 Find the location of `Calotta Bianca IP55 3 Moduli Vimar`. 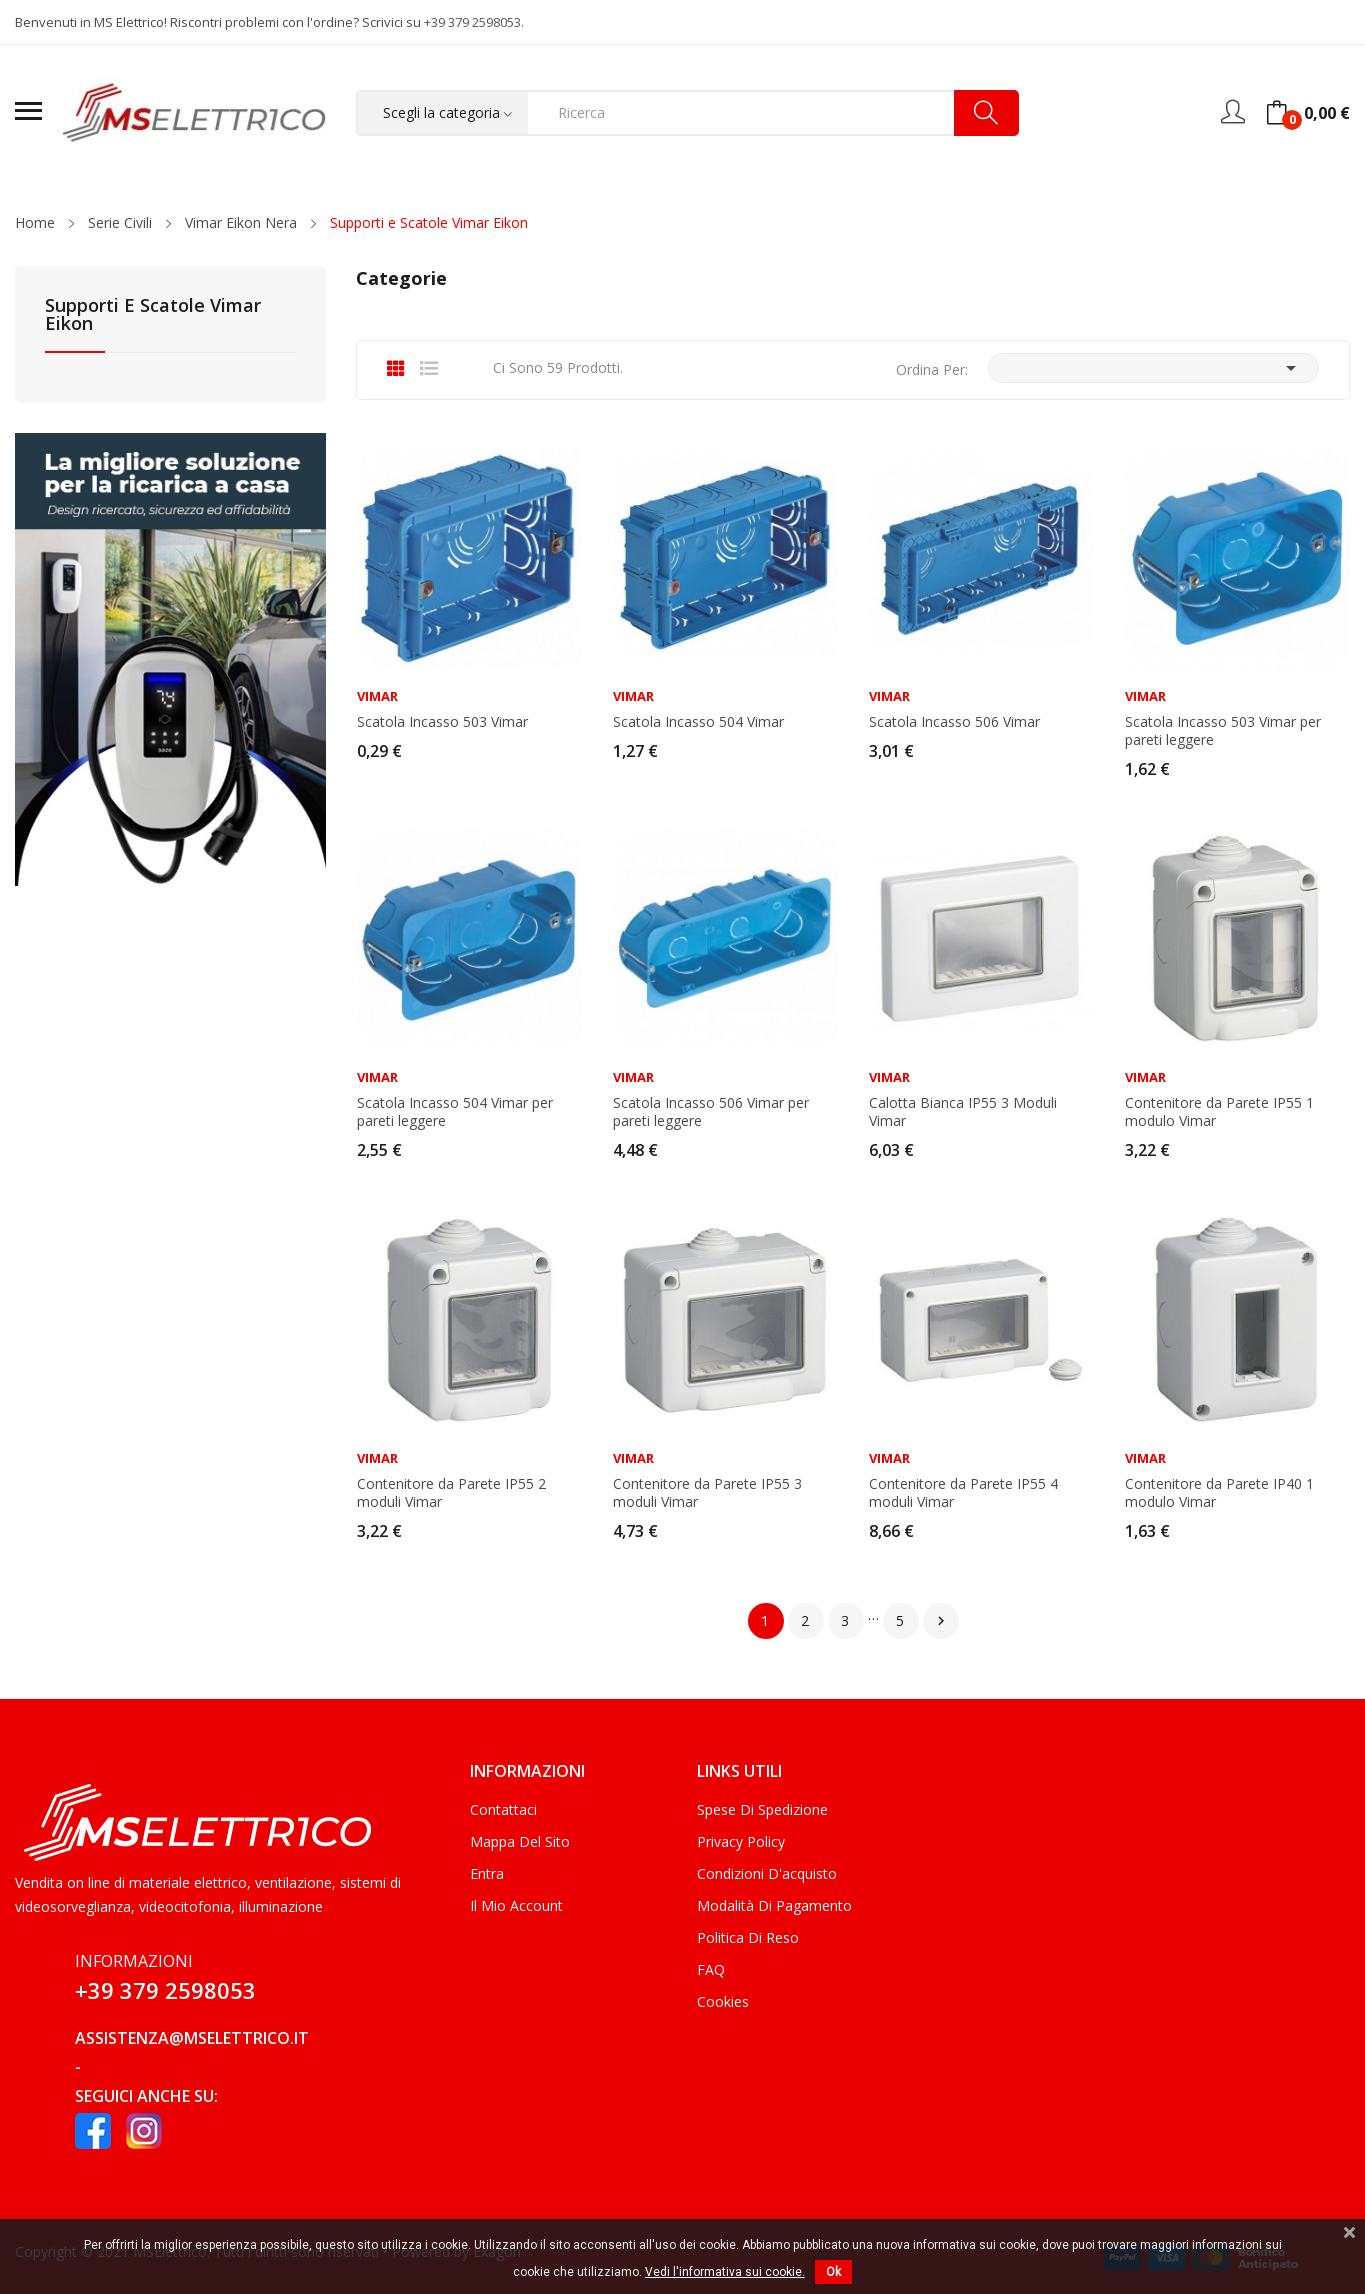

Calotta Bianca IP55 3 Moduli Vimar is located at coordinates (963, 1112).